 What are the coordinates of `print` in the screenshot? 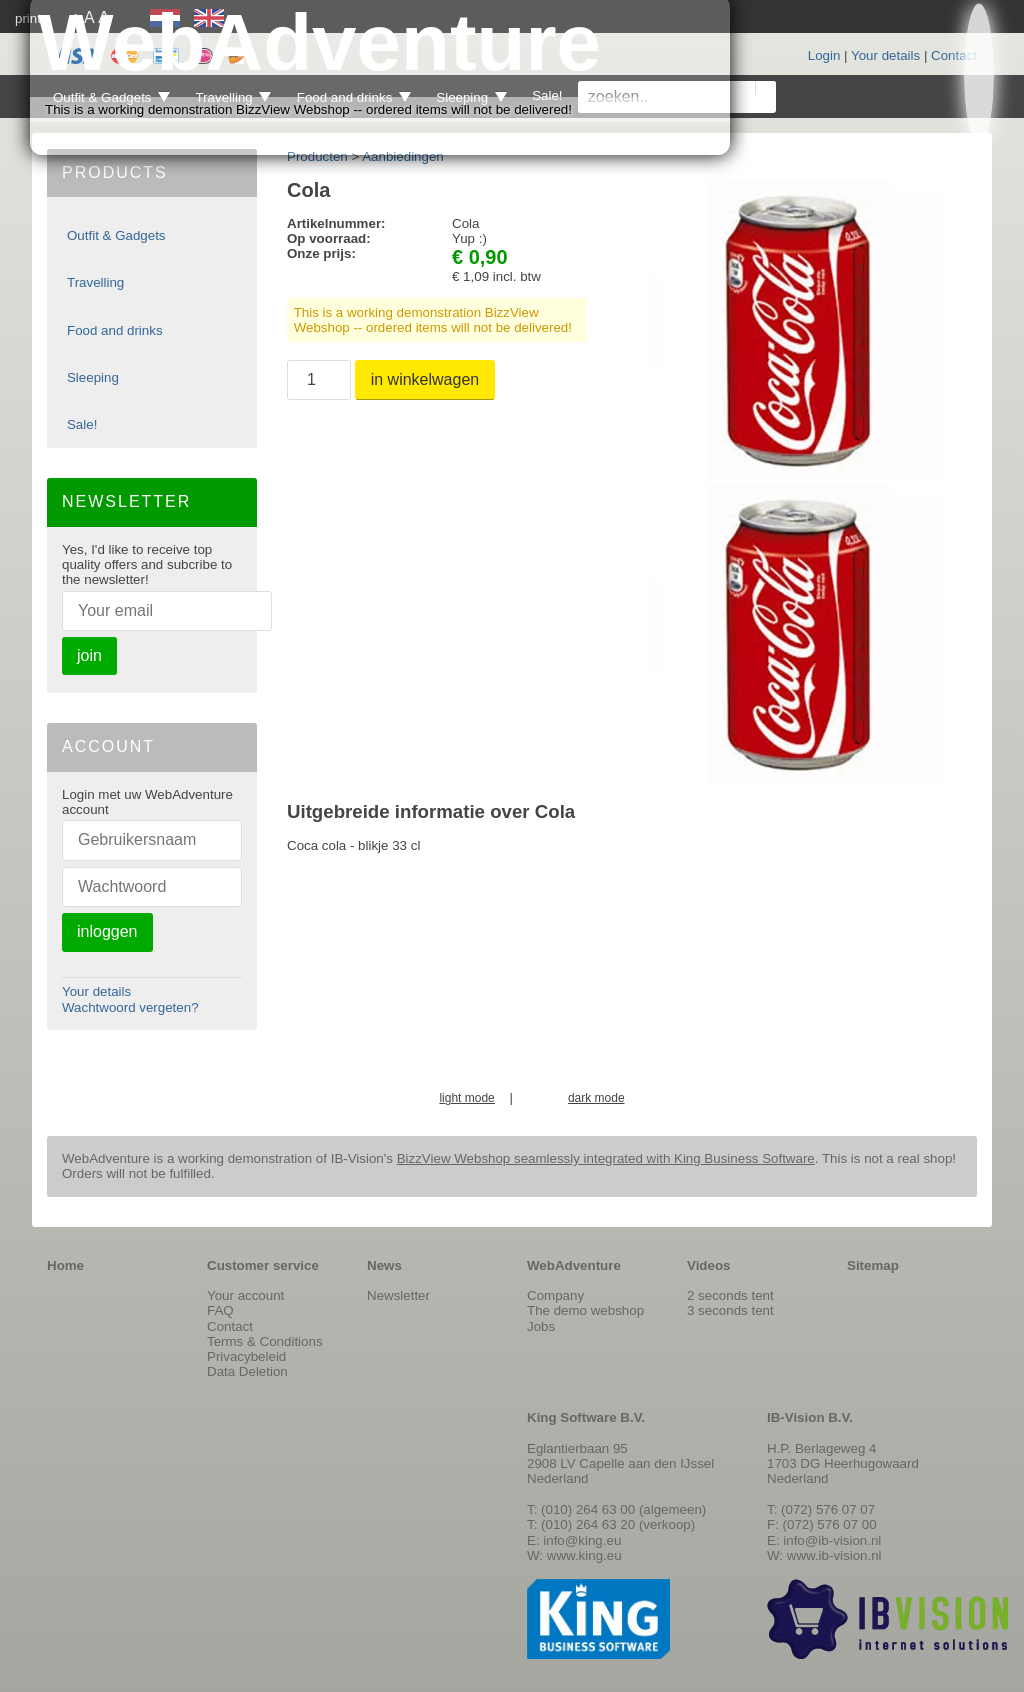 It's located at (28, 18).